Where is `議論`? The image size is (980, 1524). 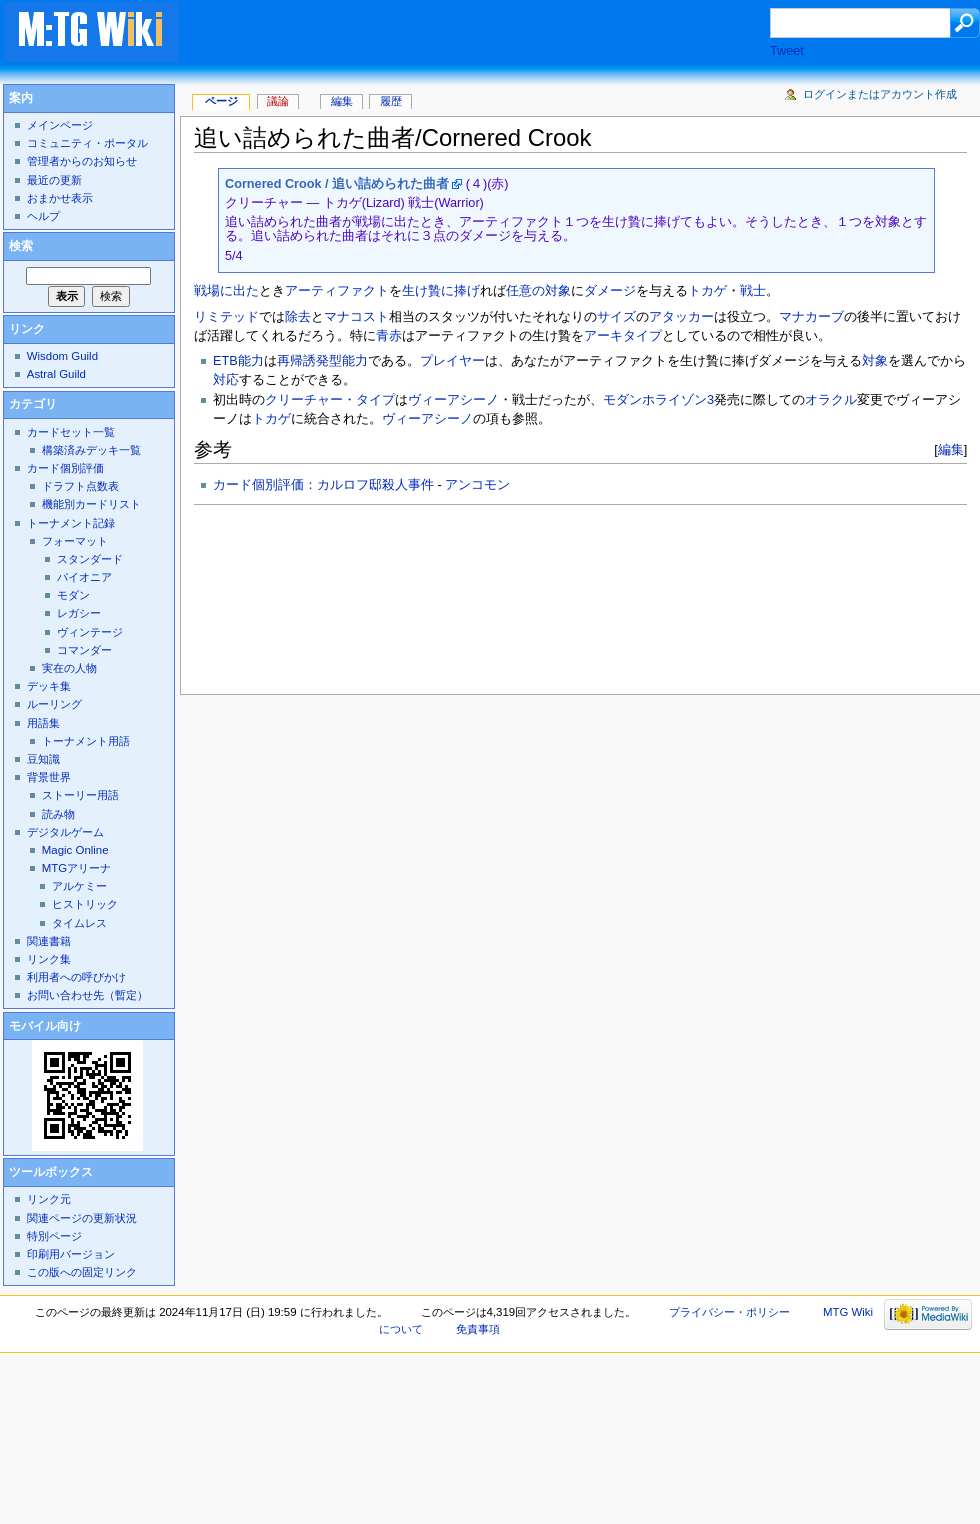 議論 is located at coordinates (278, 101).